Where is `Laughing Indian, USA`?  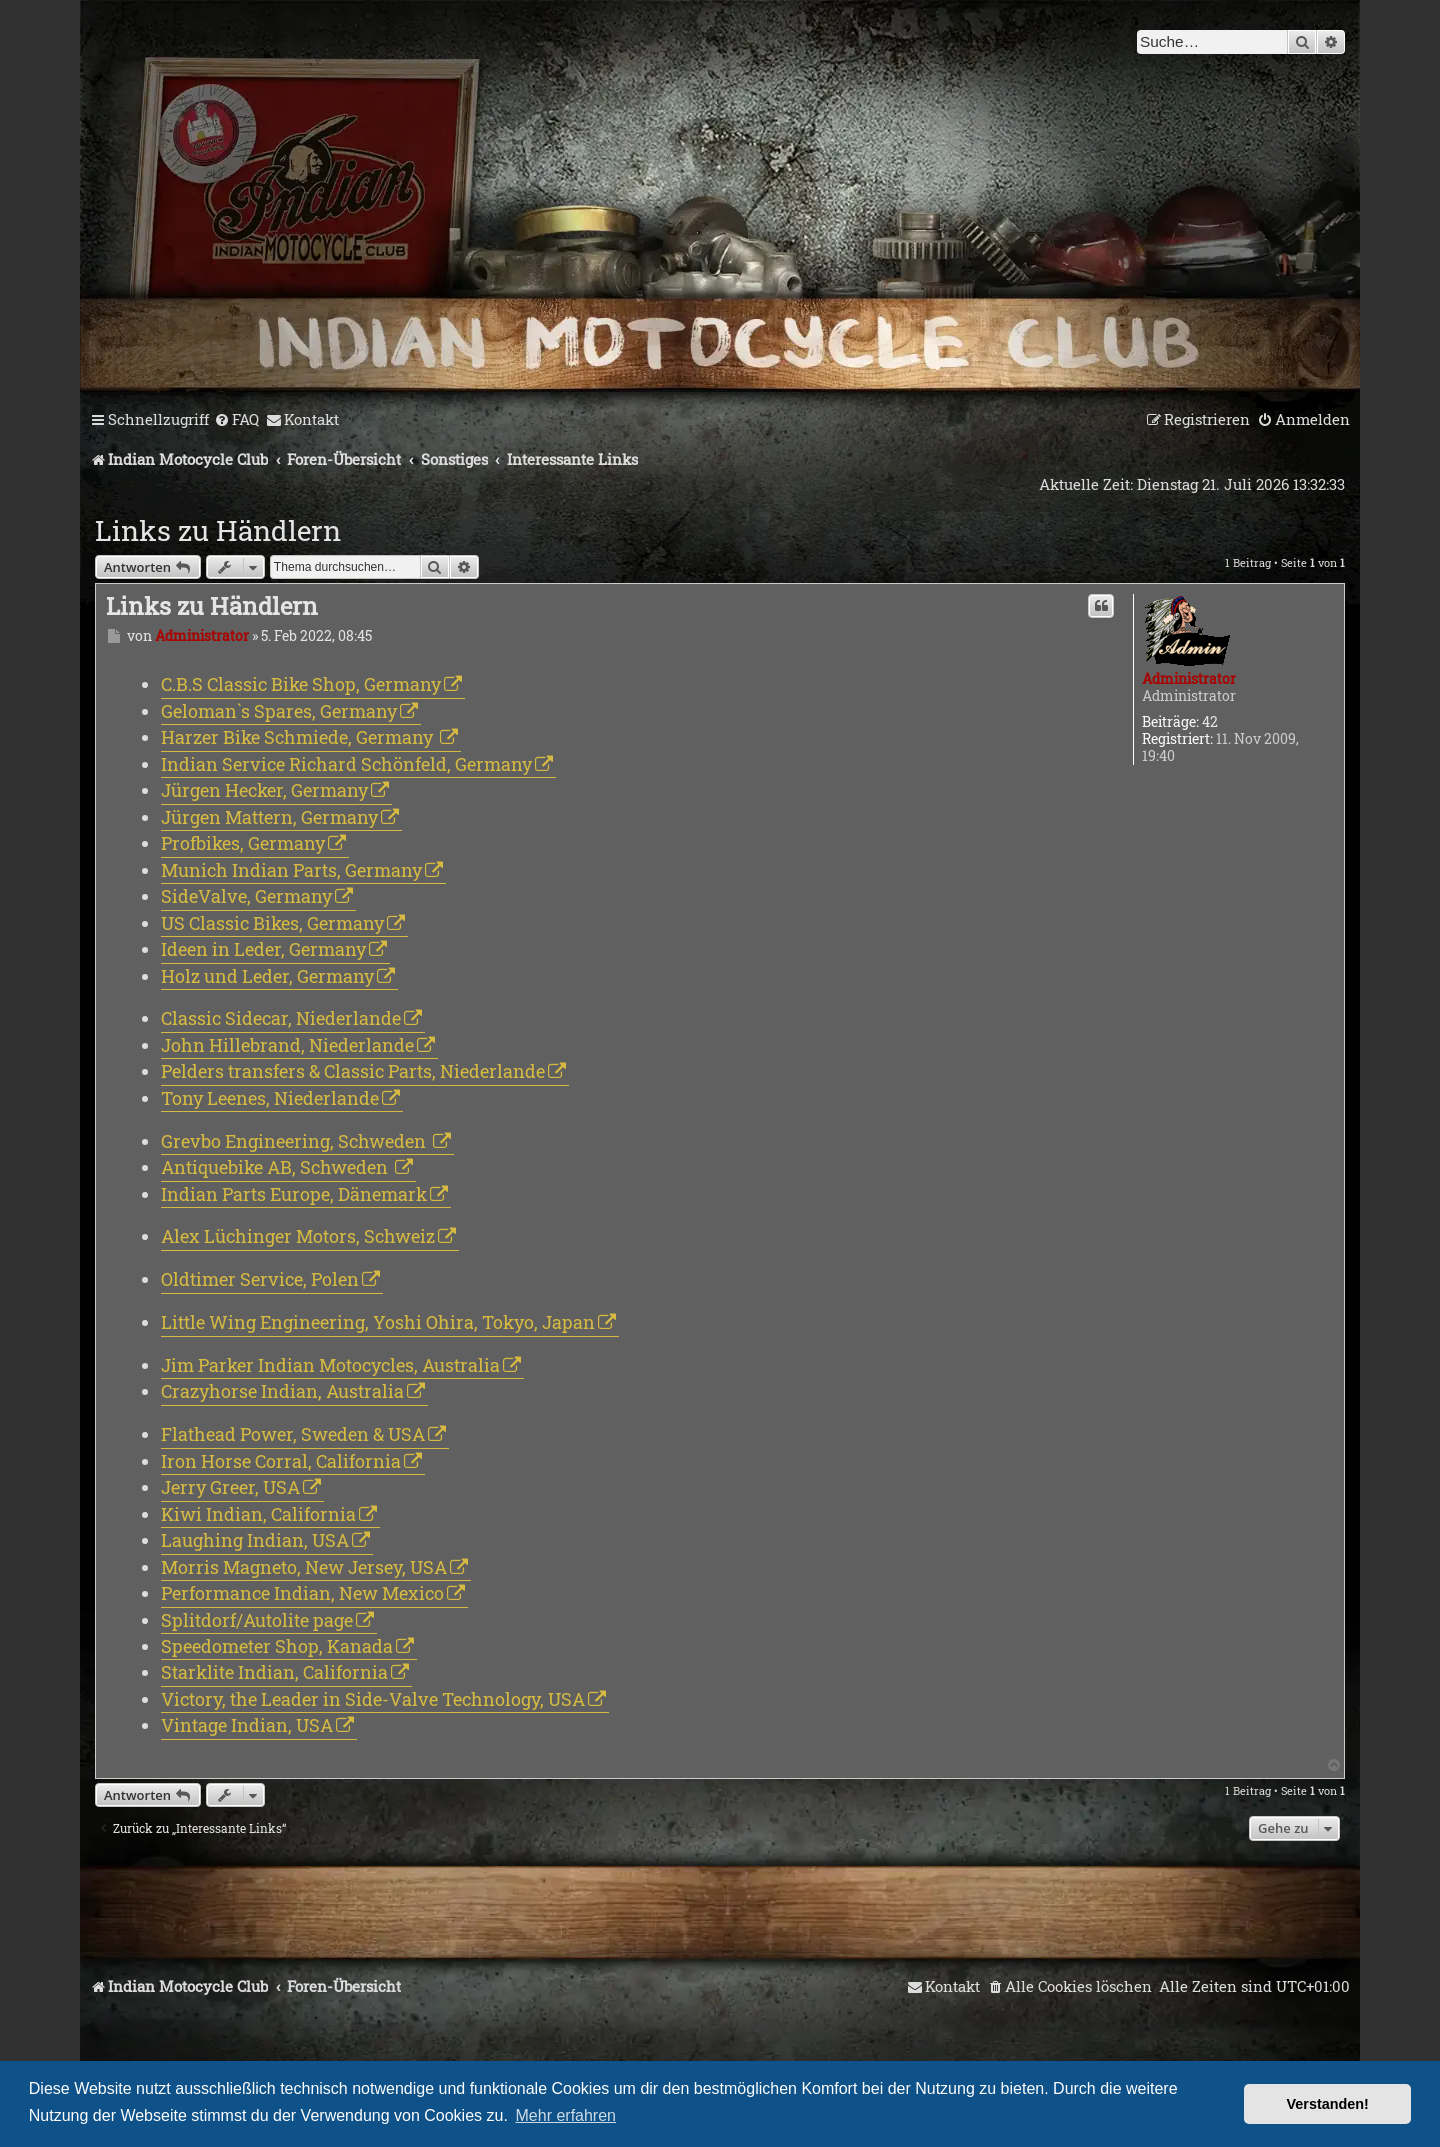 Laughing Indian, USA is located at coordinates (255, 1540).